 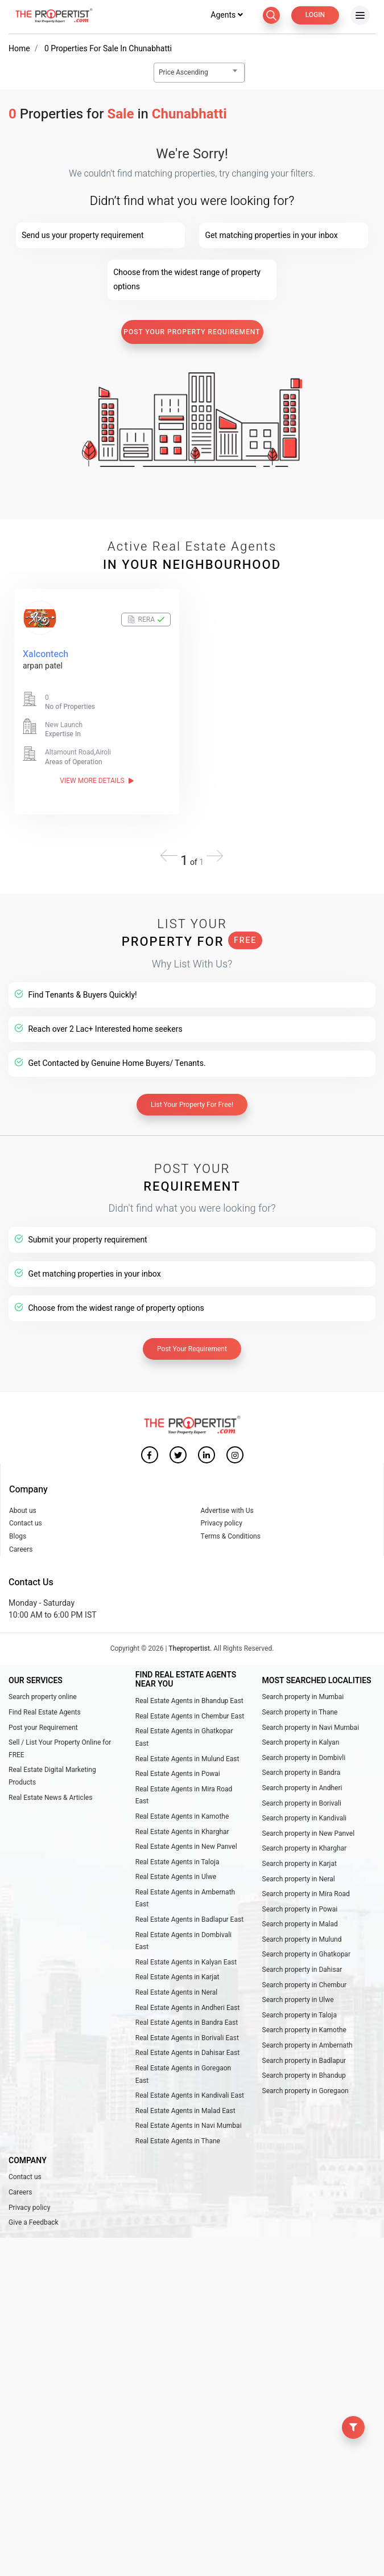 I want to click on Search property in Powai, so click(x=300, y=1909).